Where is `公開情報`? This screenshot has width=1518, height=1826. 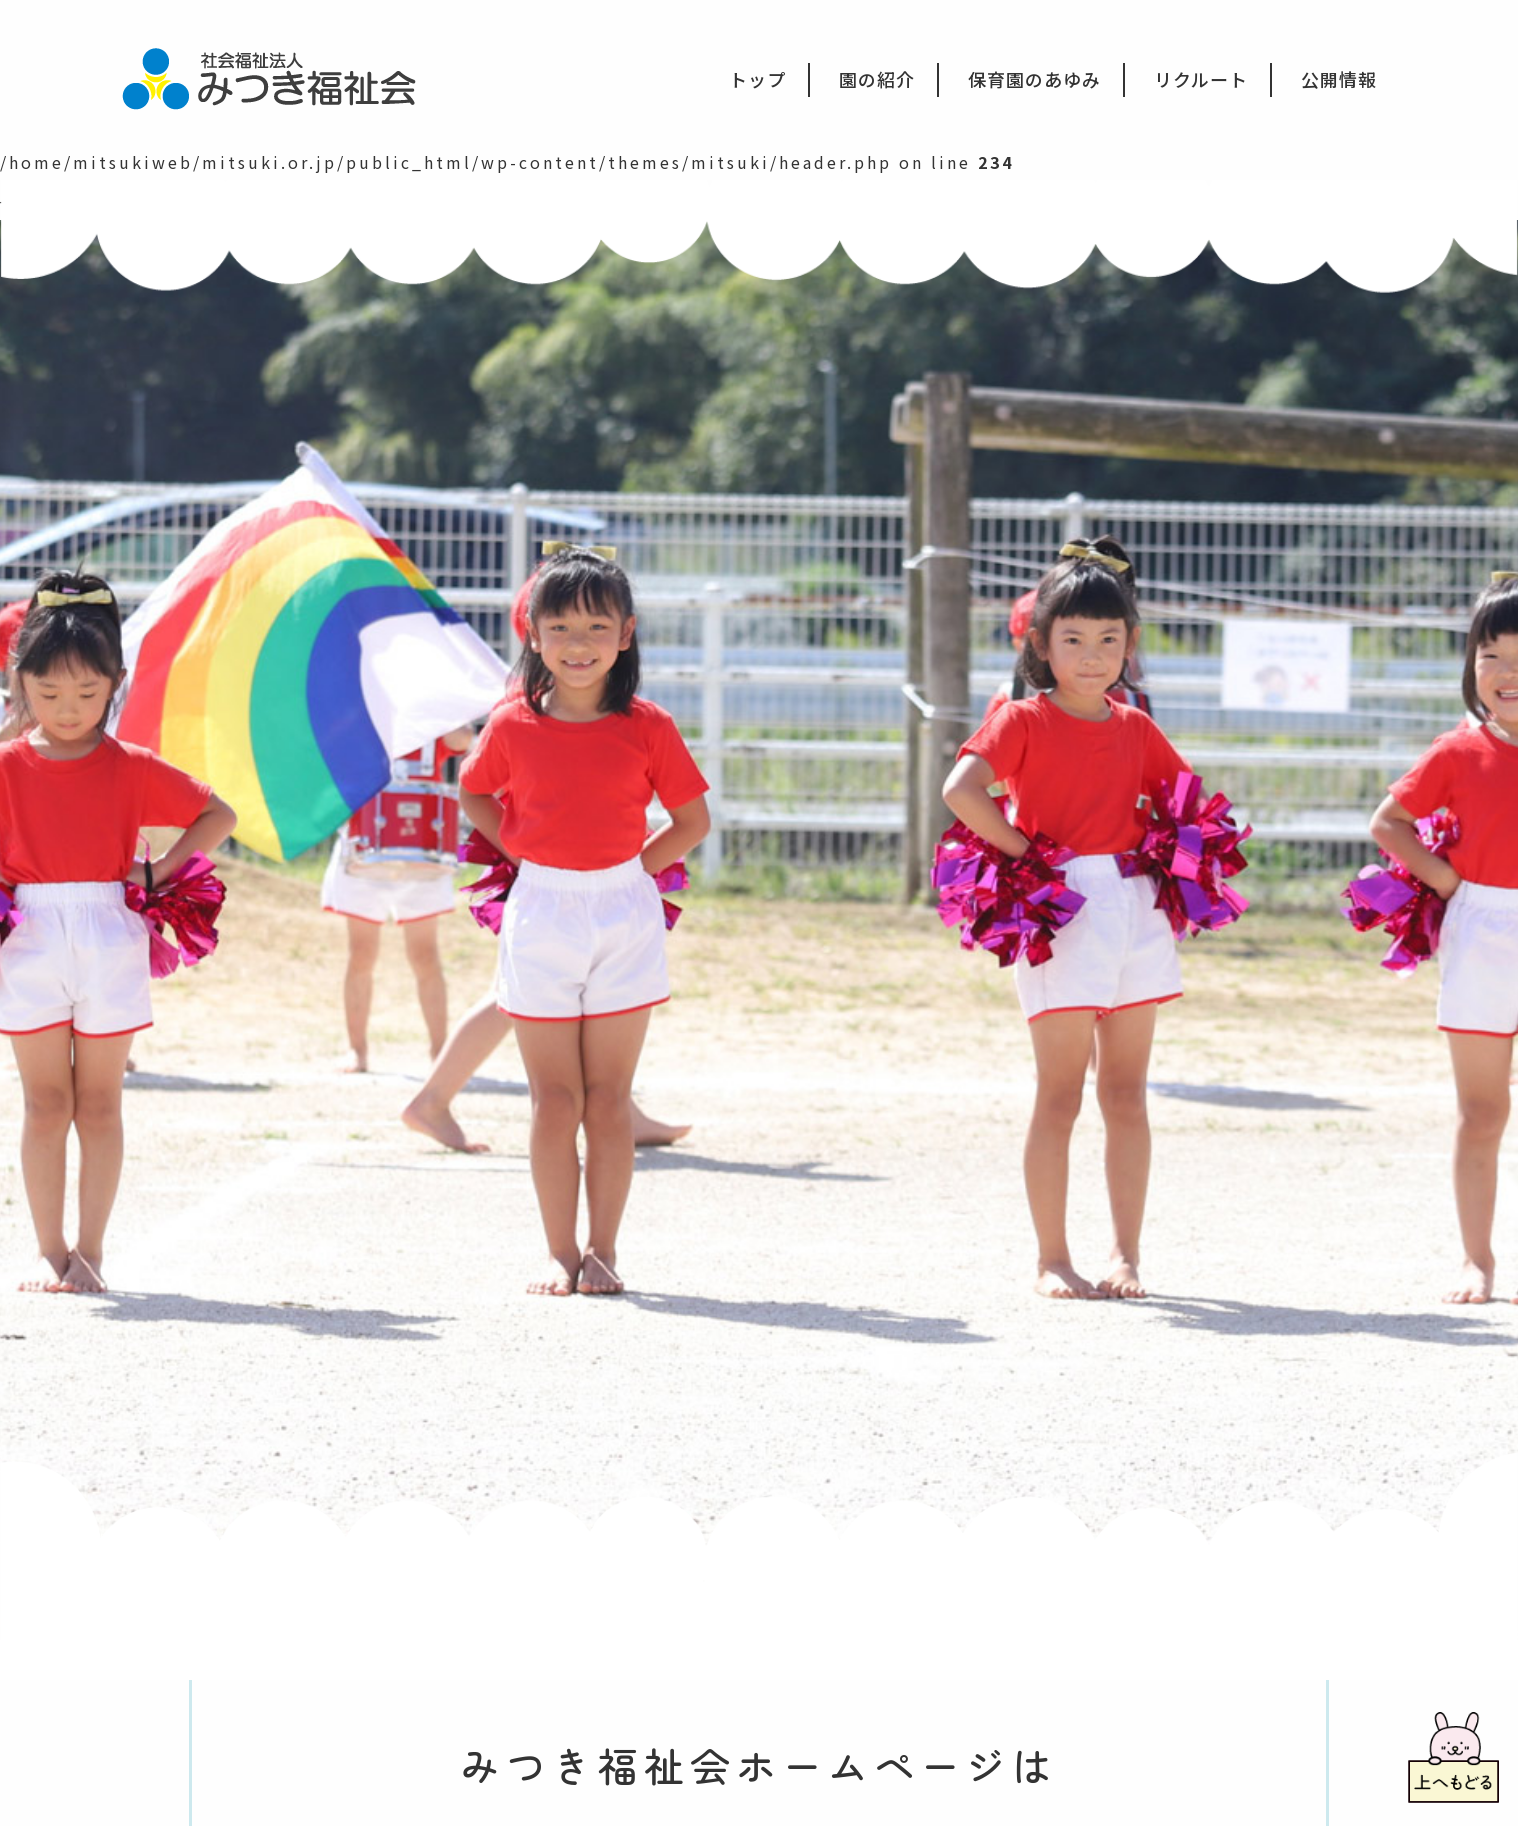 公開情報 is located at coordinates (1339, 79).